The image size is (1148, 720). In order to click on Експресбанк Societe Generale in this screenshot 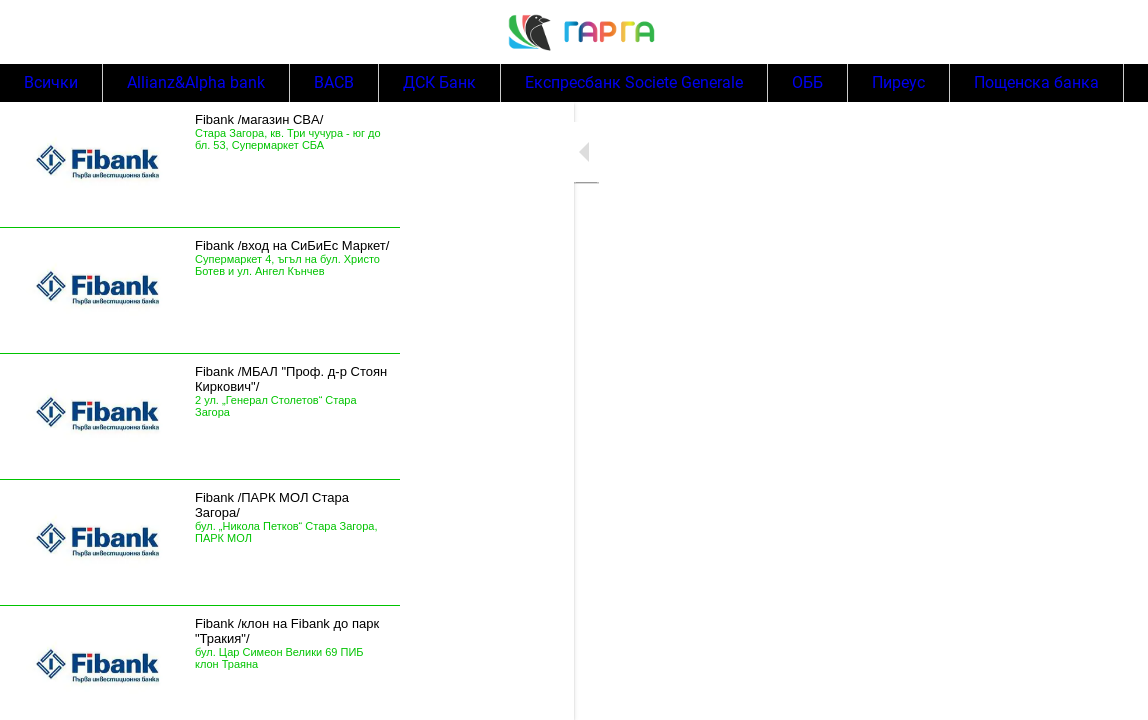, I will do `click(634, 83)`.